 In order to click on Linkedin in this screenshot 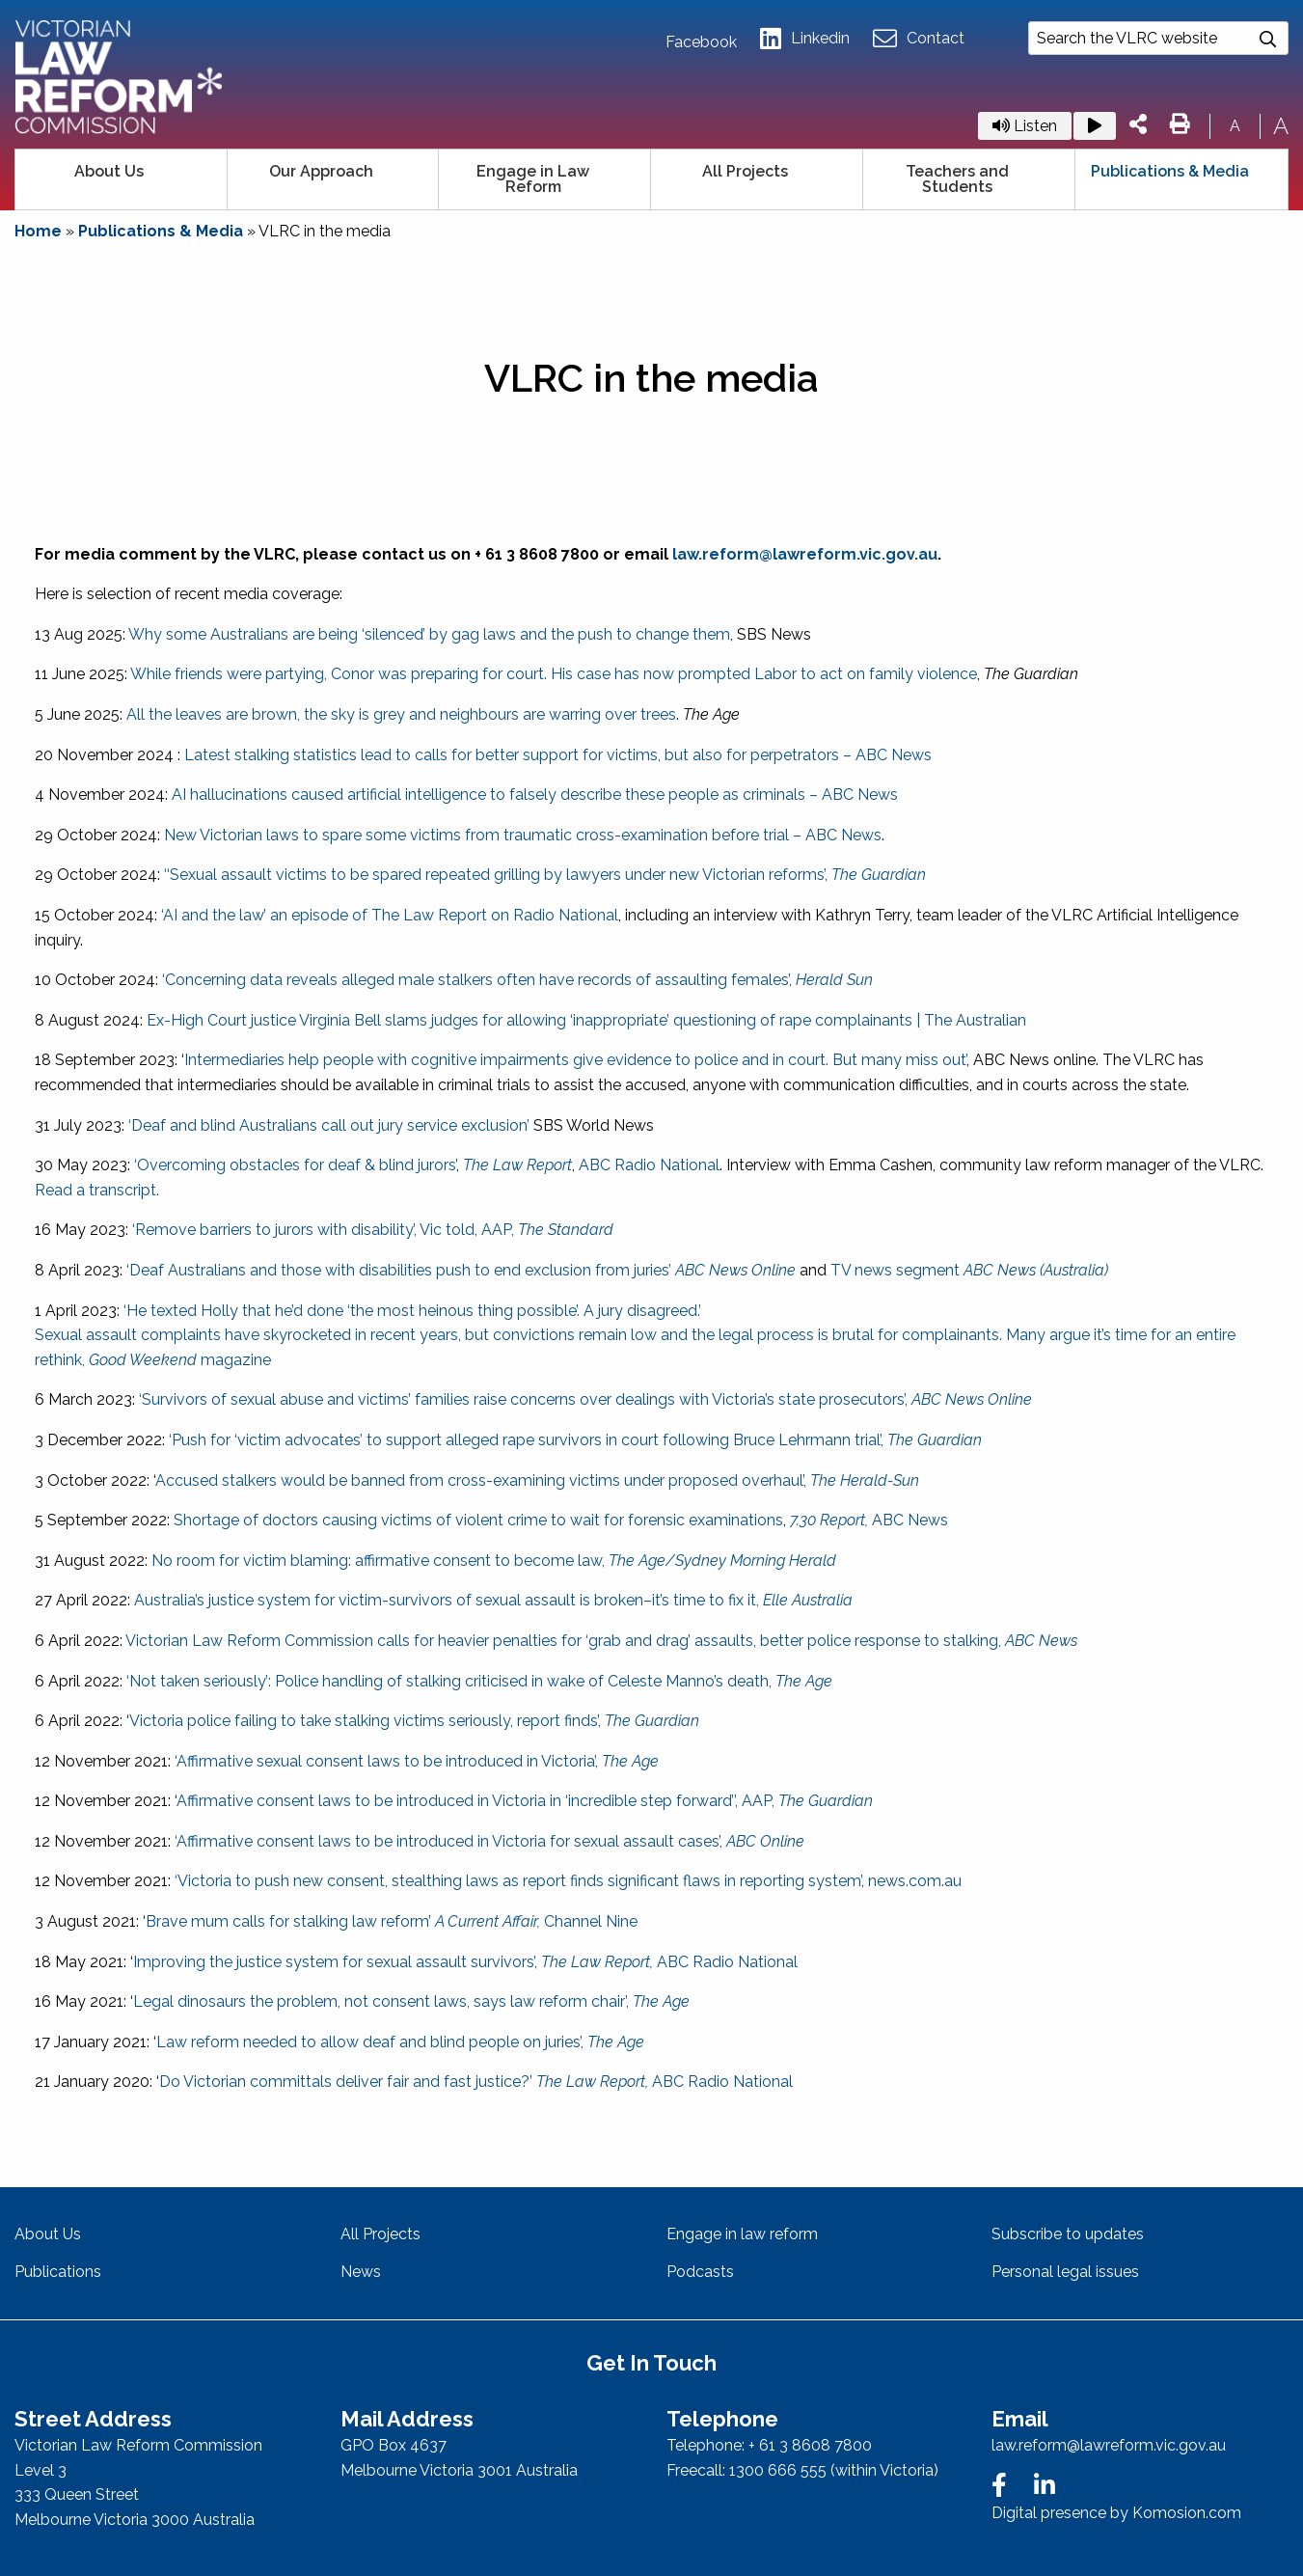, I will do `click(805, 39)`.